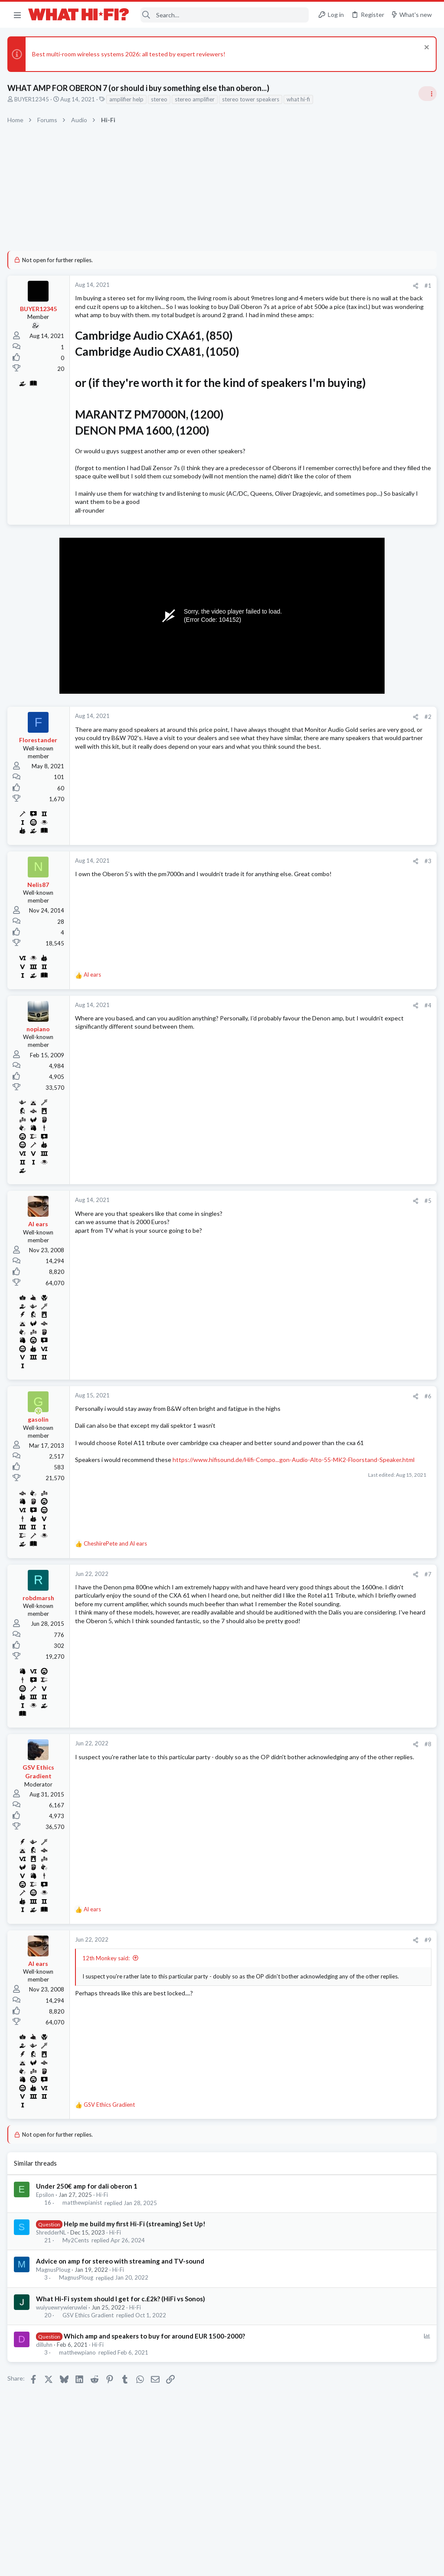 This screenshot has width=444, height=2576. I want to click on Latest posts, so click(325, 838).